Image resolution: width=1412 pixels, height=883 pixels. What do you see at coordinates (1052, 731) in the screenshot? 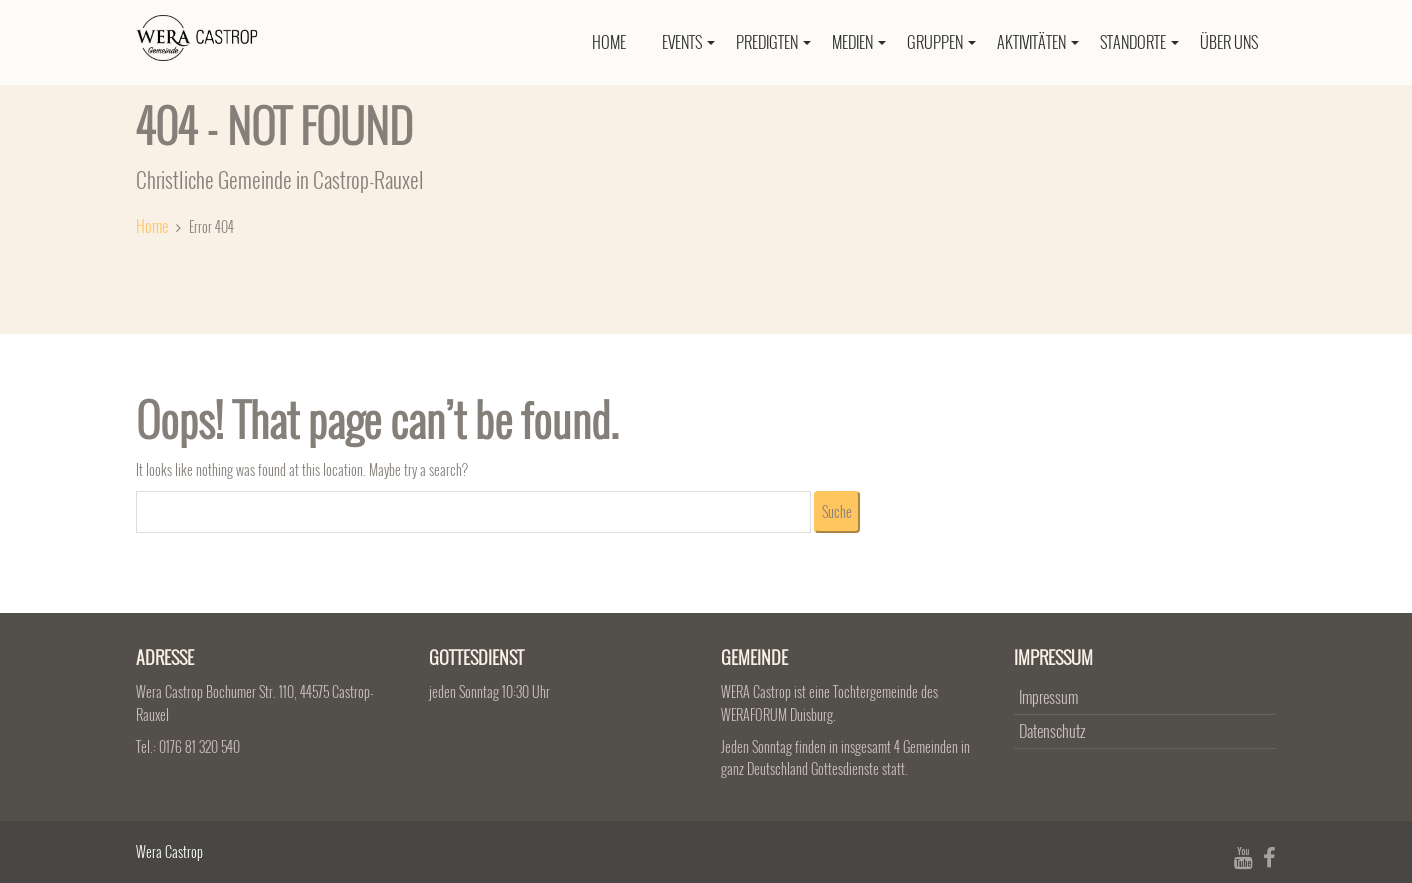
I see `Datenschutz` at bounding box center [1052, 731].